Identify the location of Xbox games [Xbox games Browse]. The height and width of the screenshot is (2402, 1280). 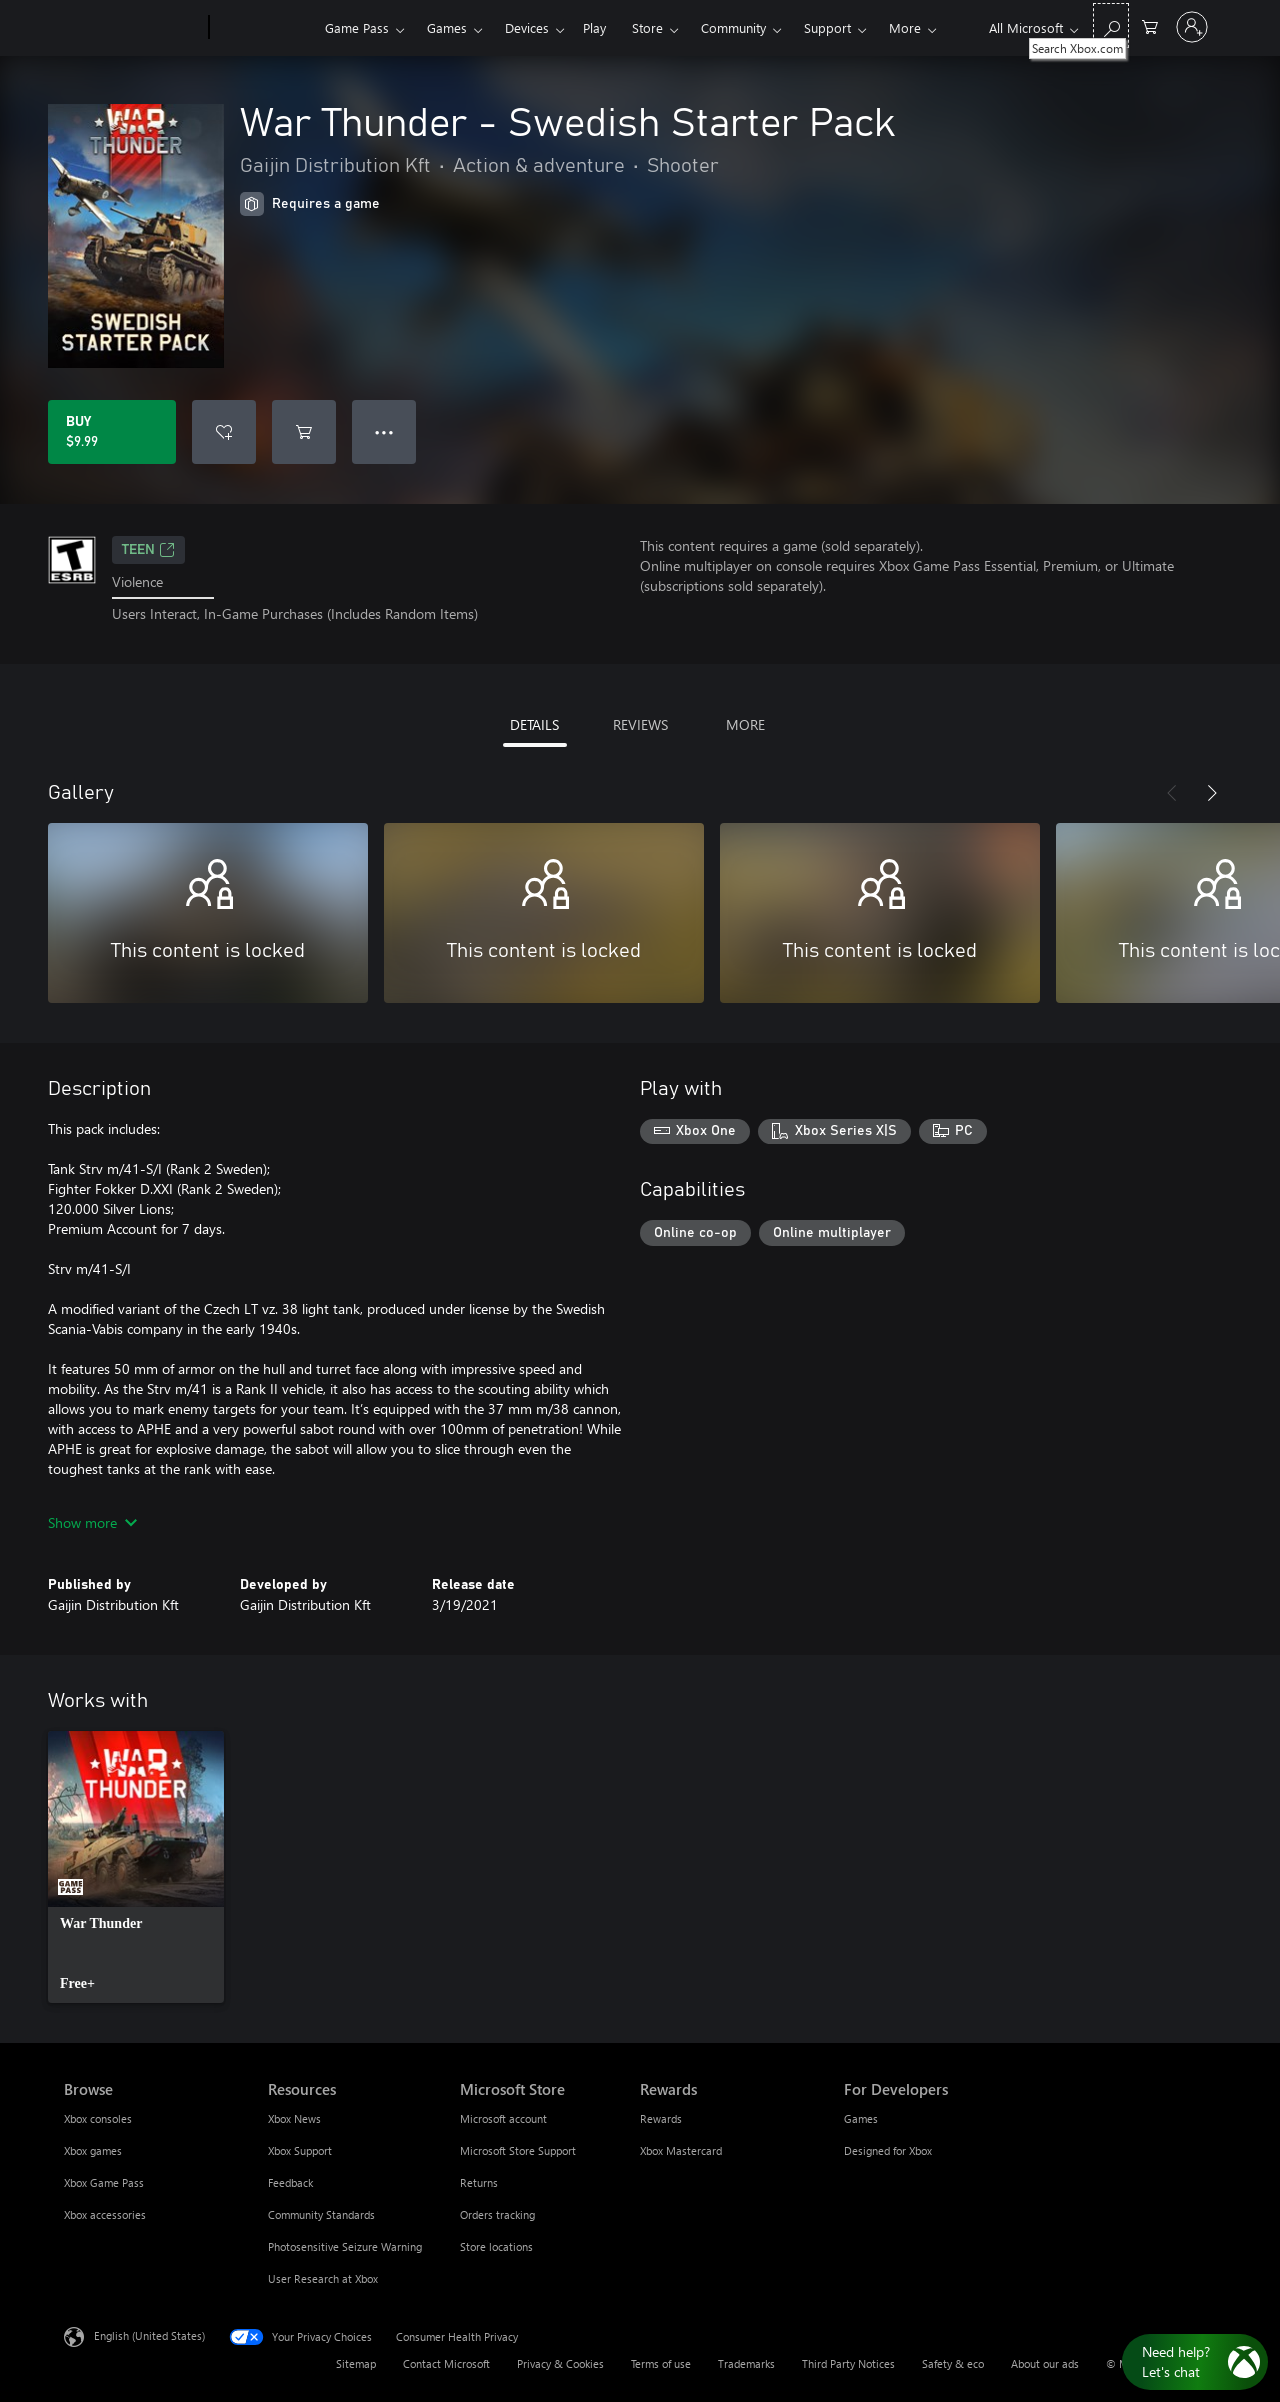
(93, 2150).